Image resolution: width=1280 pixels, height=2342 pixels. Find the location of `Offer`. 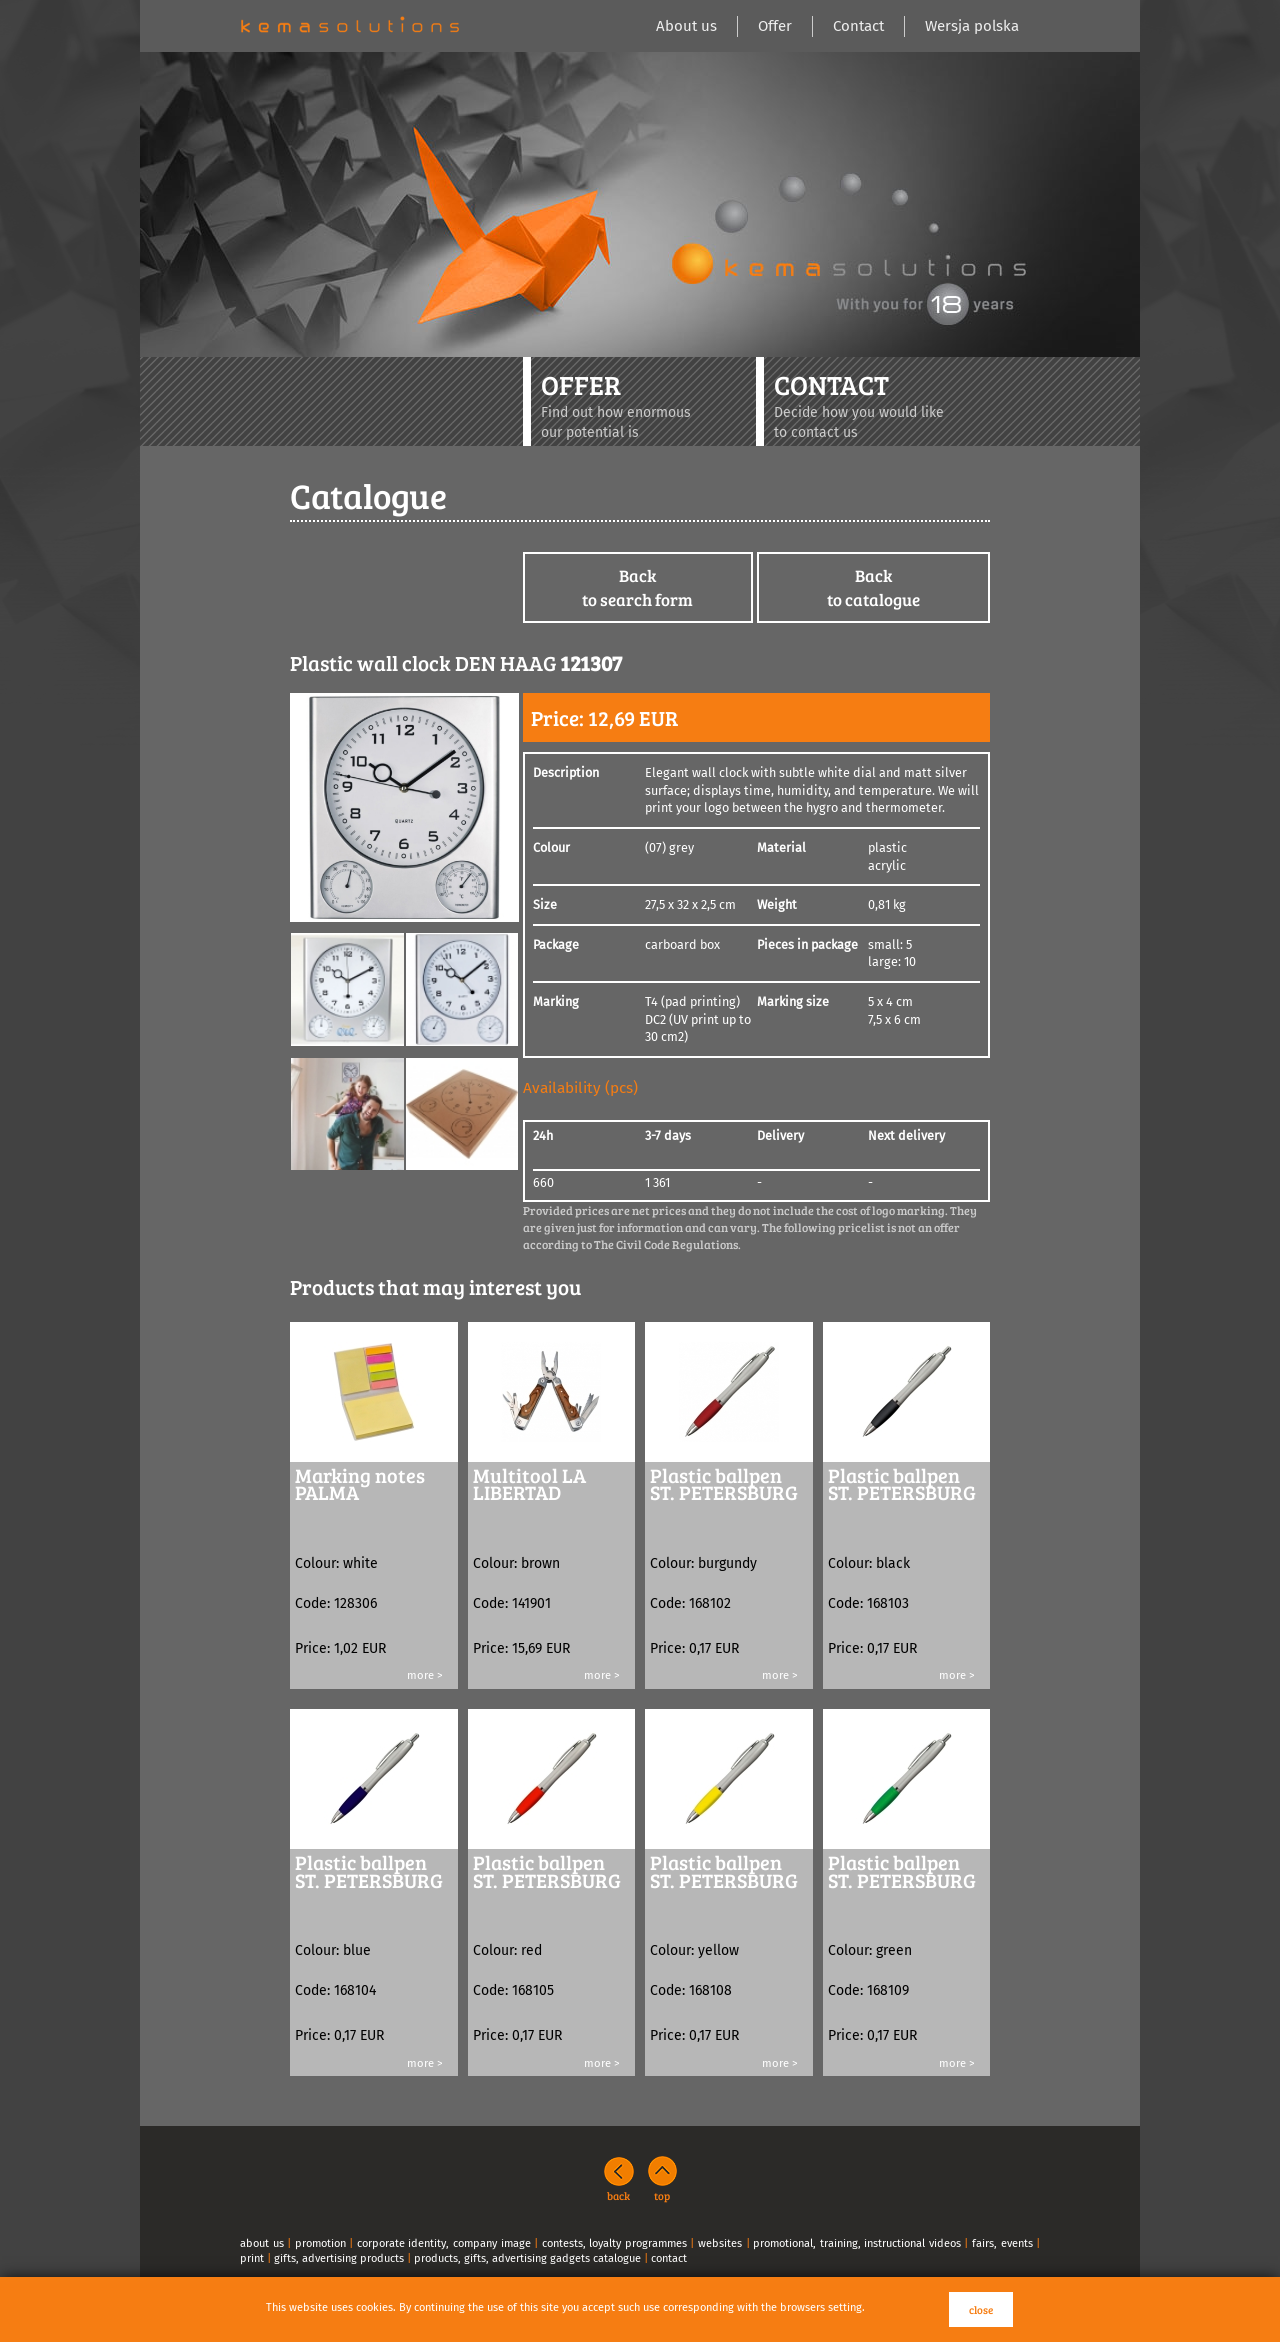

Offer is located at coordinates (775, 26).